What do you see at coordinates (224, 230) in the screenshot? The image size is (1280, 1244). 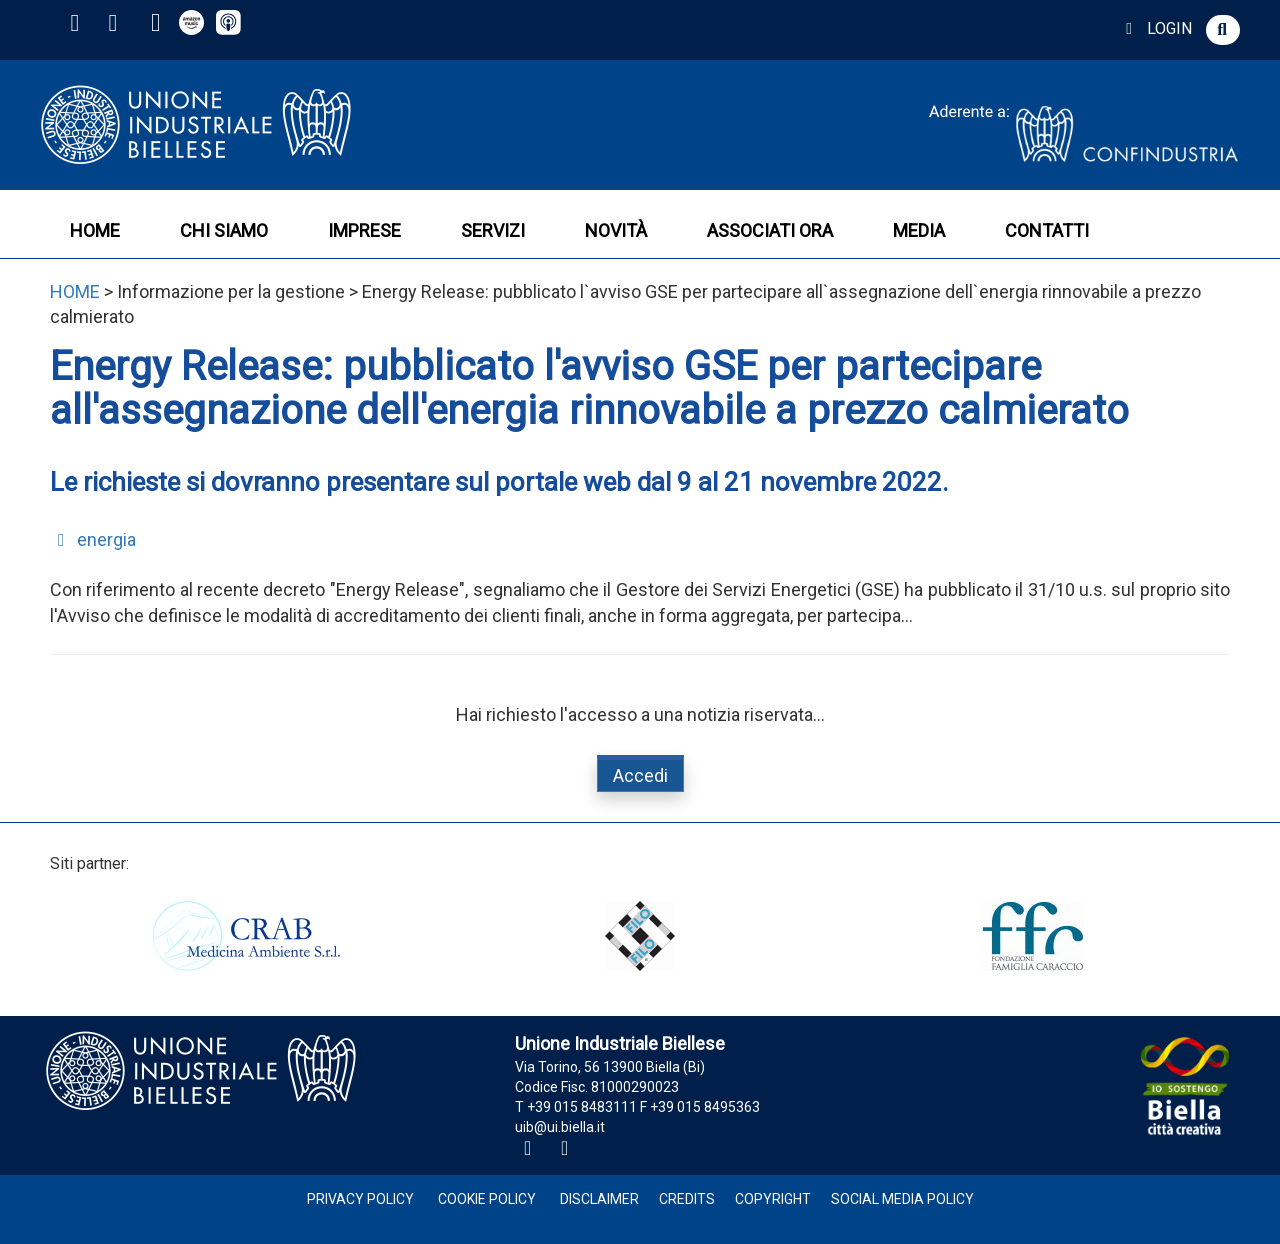 I see `CHI SIAMO` at bounding box center [224, 230].